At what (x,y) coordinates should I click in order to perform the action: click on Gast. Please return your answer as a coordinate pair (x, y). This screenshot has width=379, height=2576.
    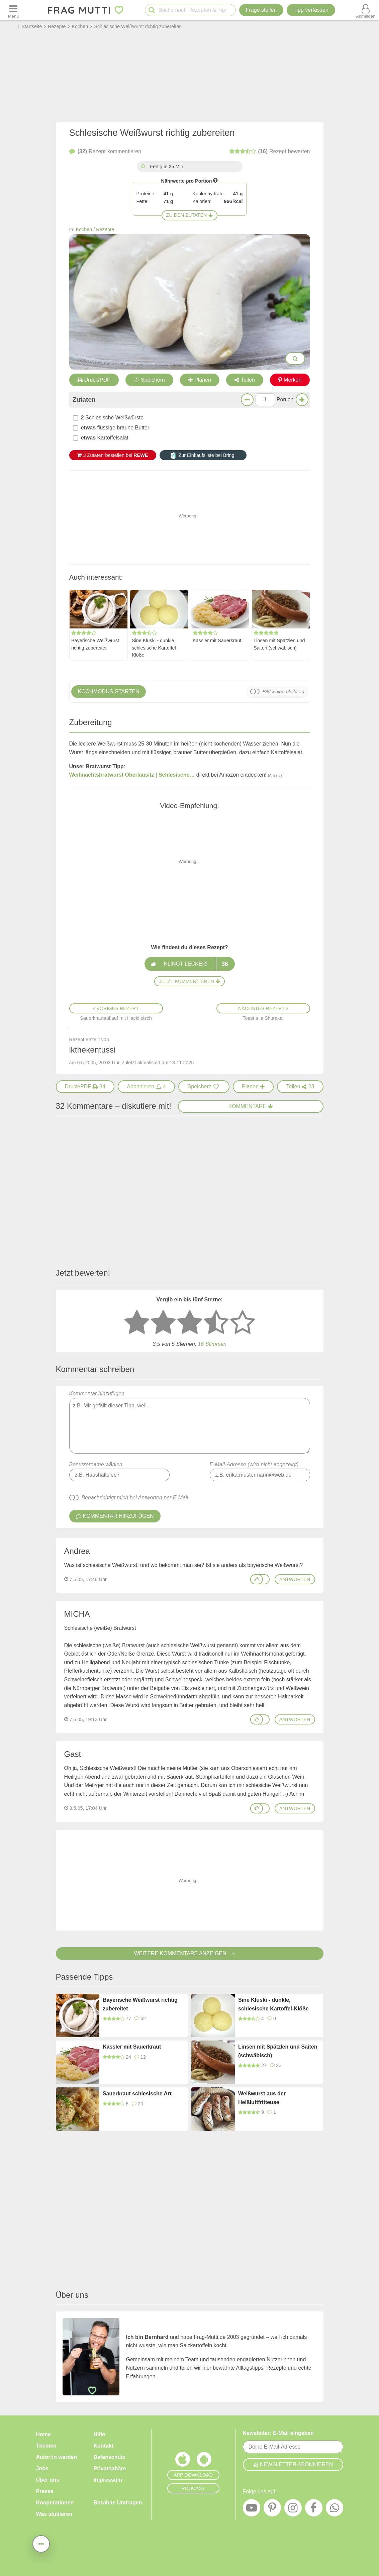
    Looking at the image, I should click on (72, 1754).